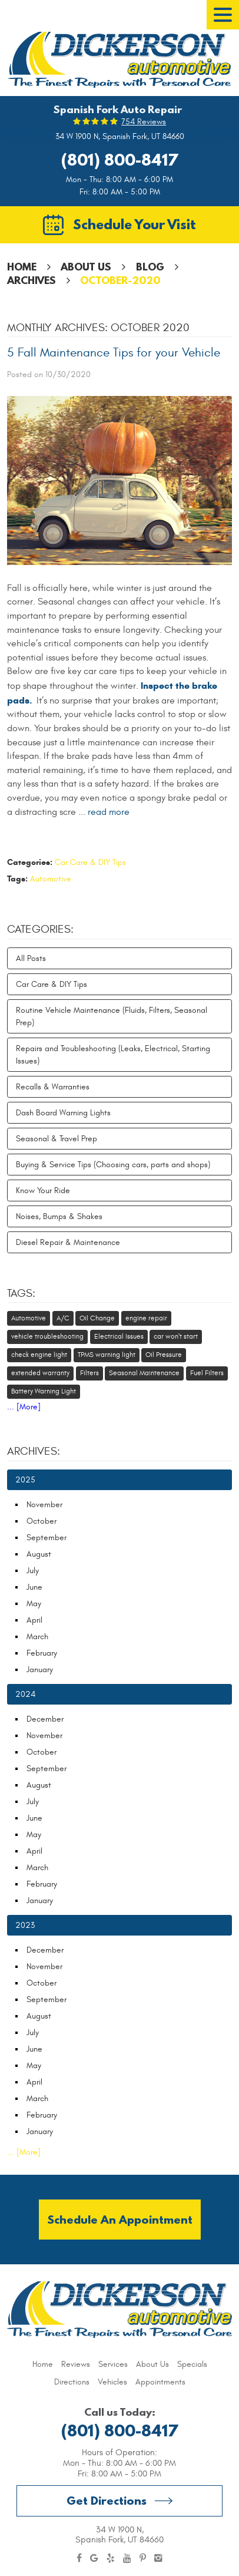  What do you see at coordinates (46, 1538) in the screenshot?
I see `September` at bounding box center [46, 1538].